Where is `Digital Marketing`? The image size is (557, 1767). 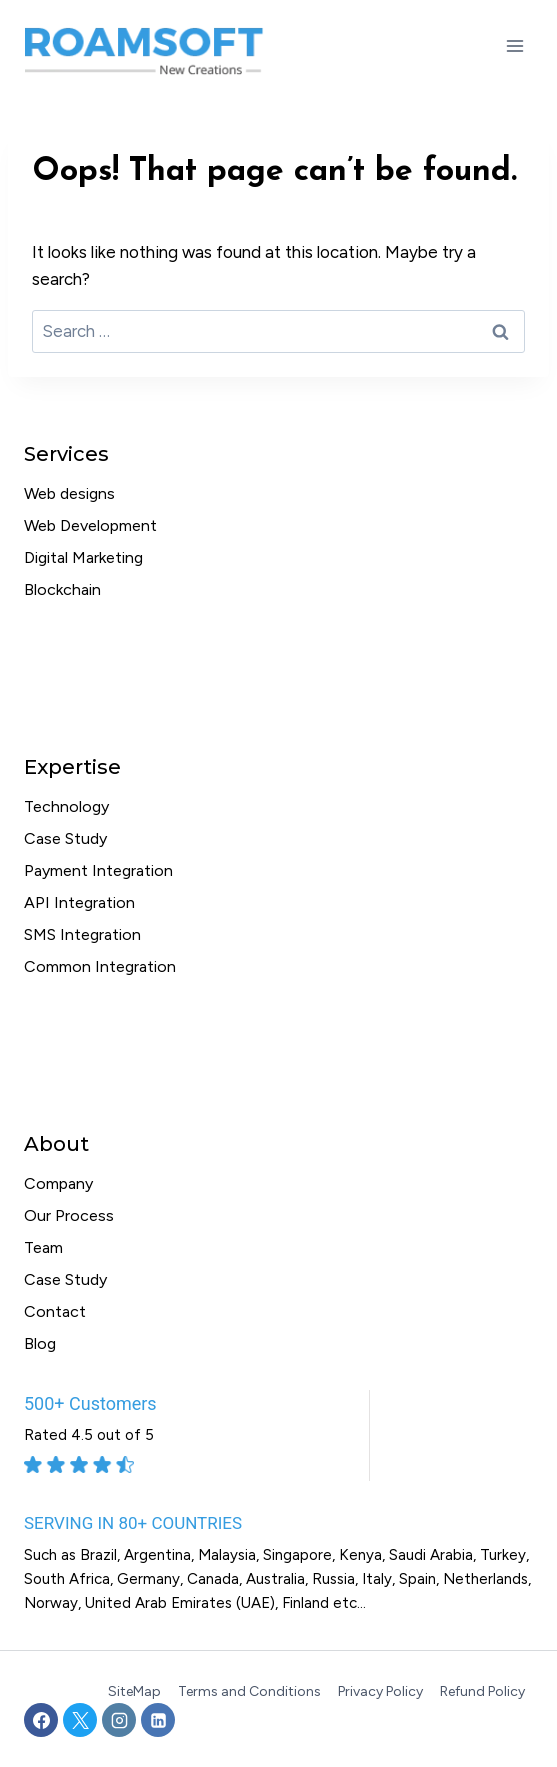 Digital Marketing is located at coordinates (83, 557).